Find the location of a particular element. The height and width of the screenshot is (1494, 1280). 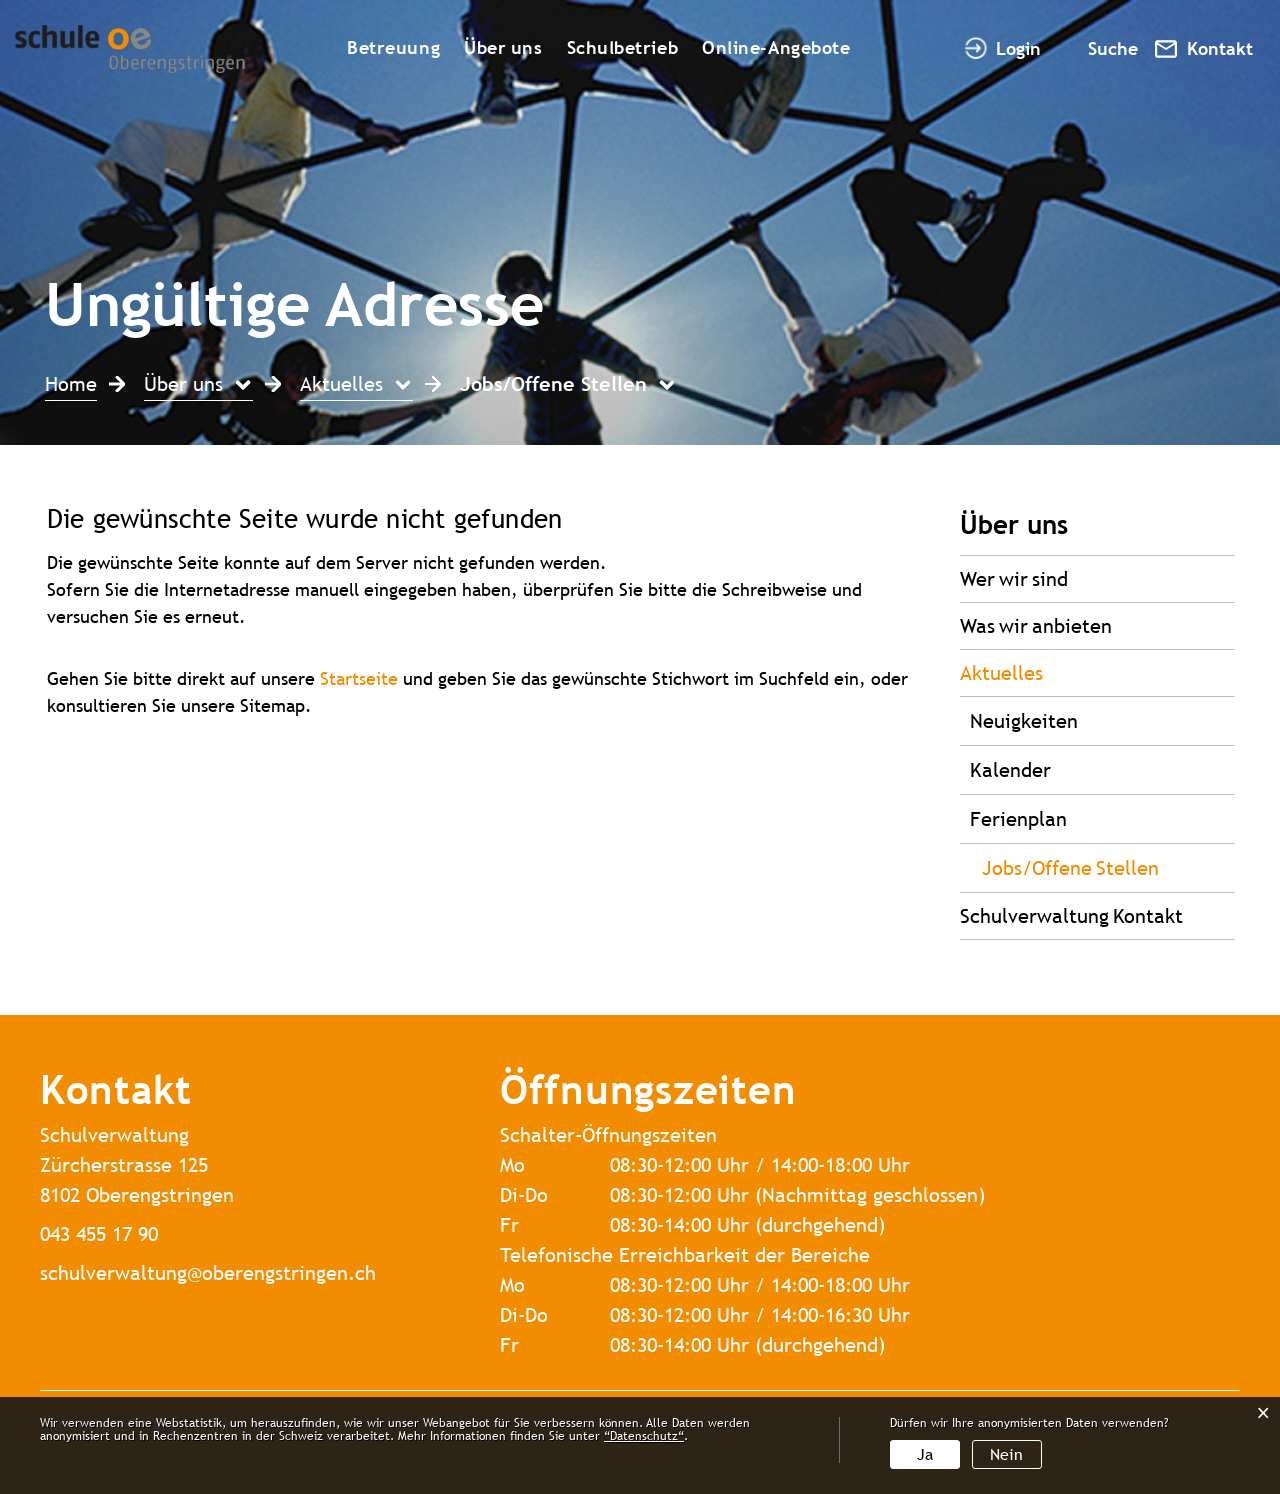

Neuigkeiten is located at coordinates (1024, 720).